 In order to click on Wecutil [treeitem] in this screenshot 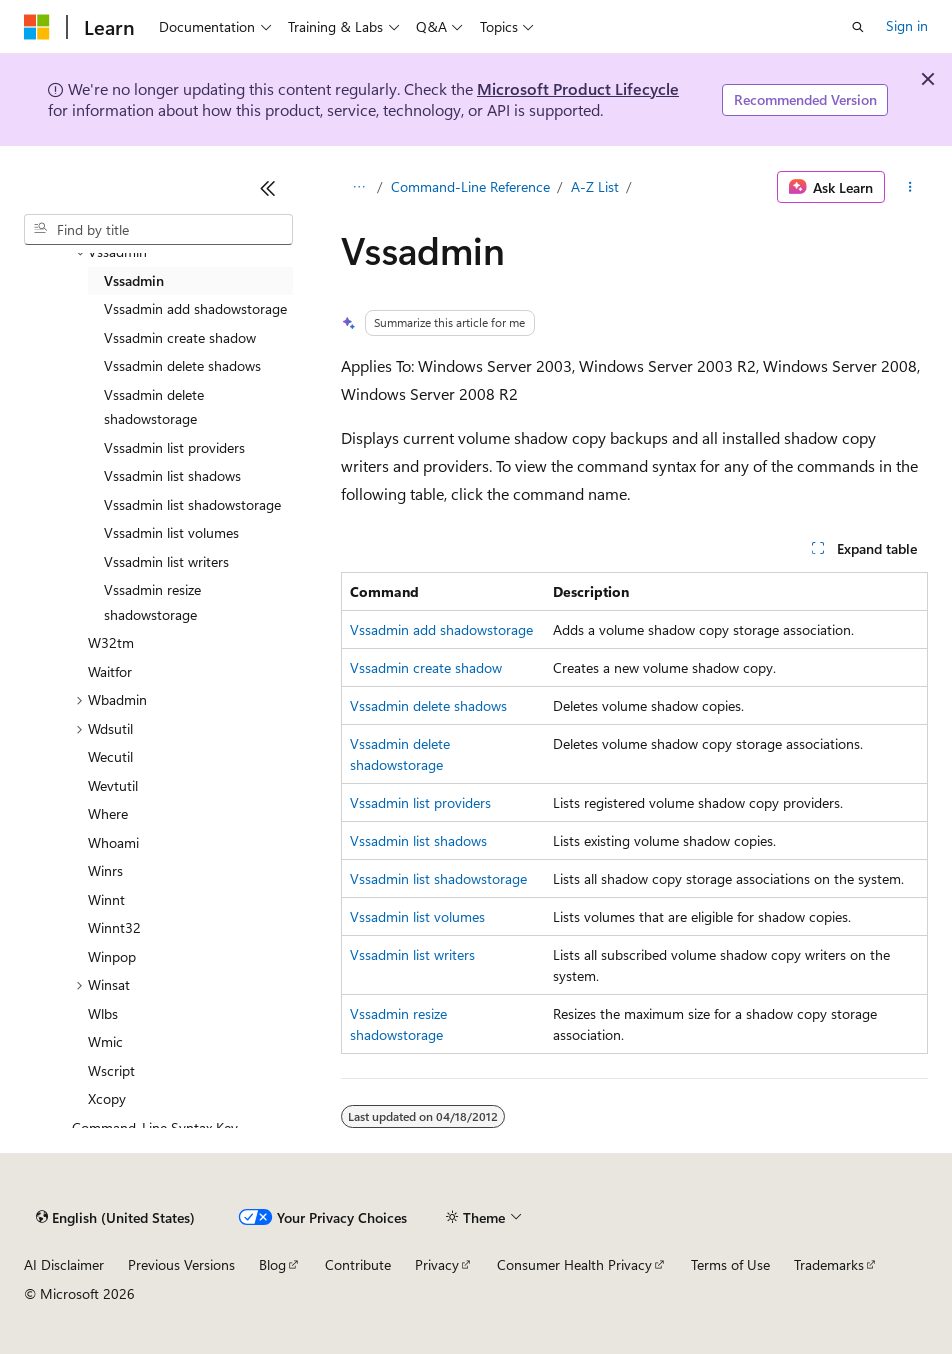, I will do `click(110, 756)`.